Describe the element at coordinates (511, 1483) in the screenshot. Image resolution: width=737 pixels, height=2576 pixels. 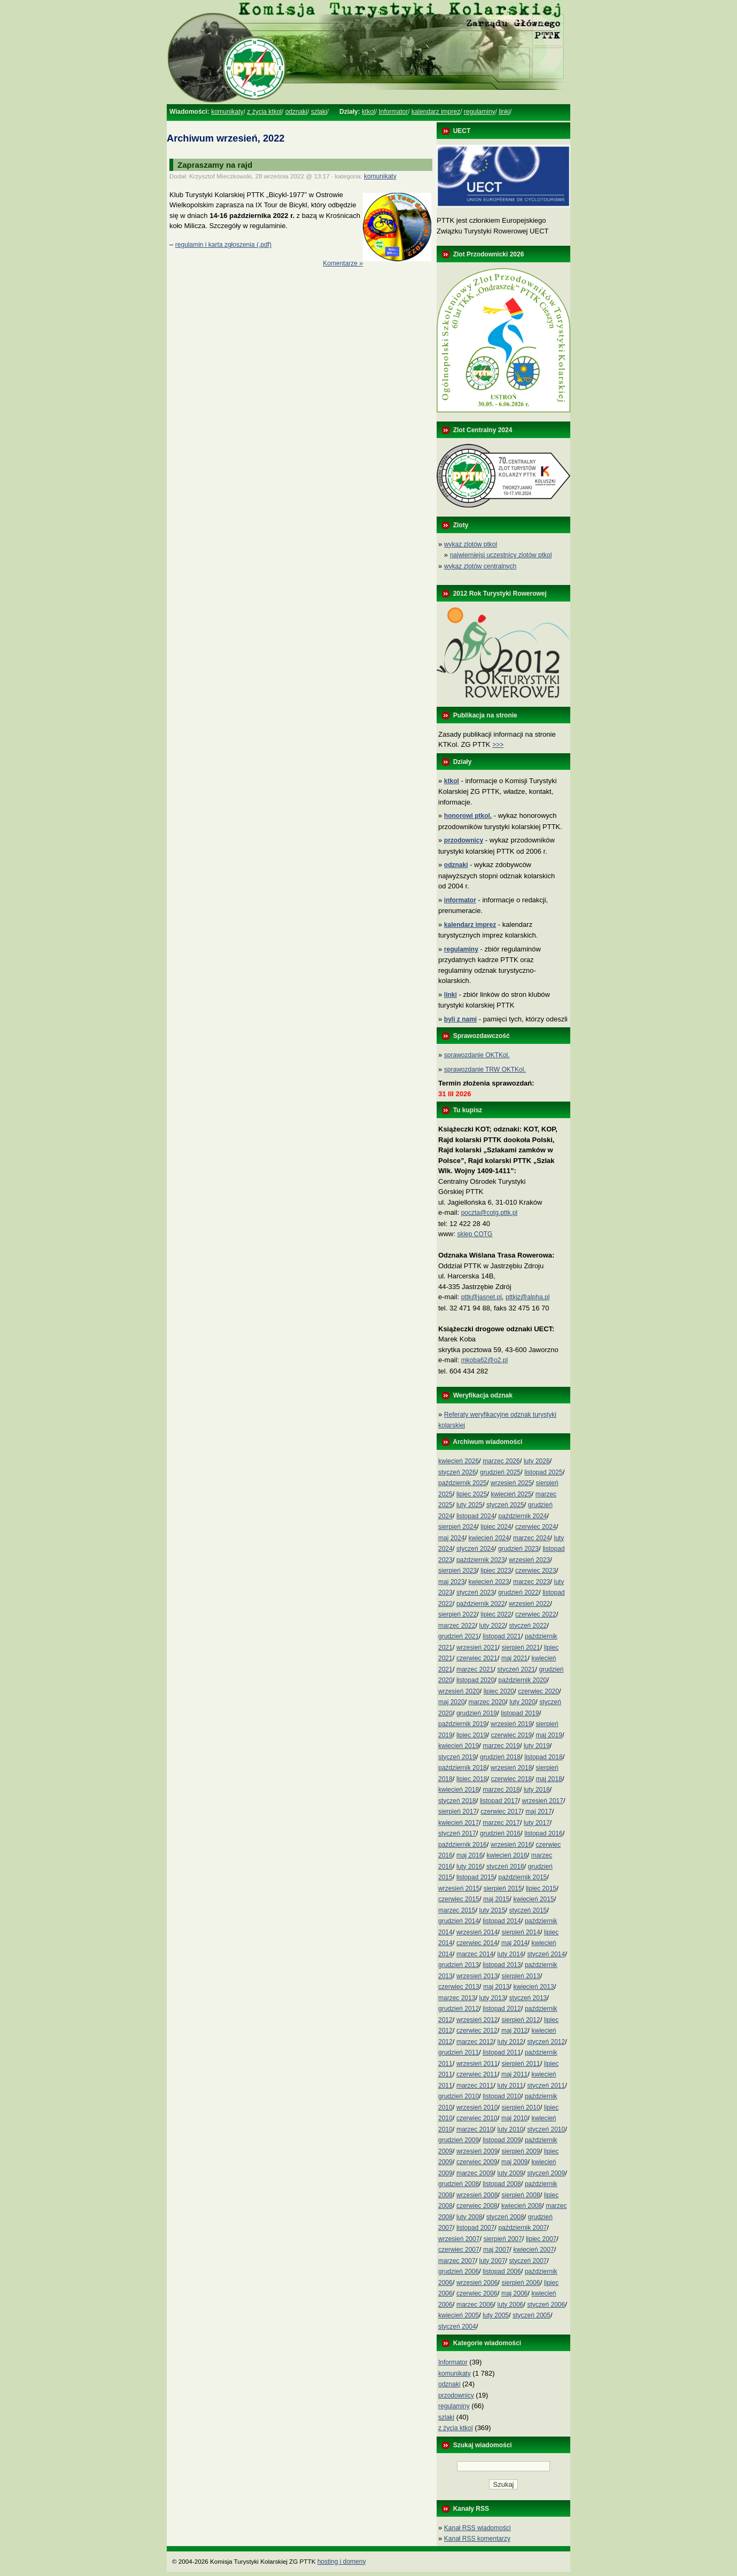
I see `wrzesień 2025` at that location.